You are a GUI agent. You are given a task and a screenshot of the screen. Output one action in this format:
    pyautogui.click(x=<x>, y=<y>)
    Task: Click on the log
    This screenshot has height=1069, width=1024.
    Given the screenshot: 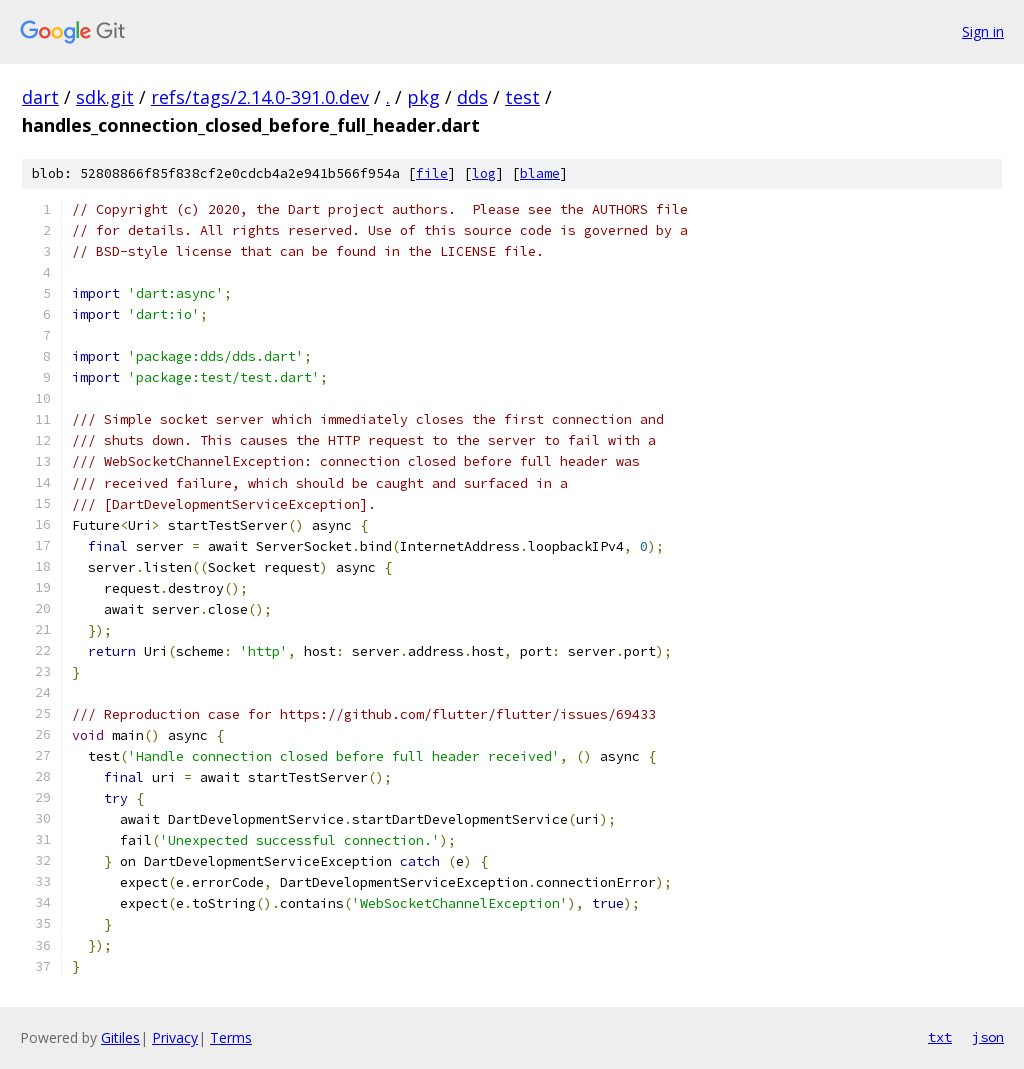 What is the action you would take?
    pyautogui.click(x=484, y=173)
    